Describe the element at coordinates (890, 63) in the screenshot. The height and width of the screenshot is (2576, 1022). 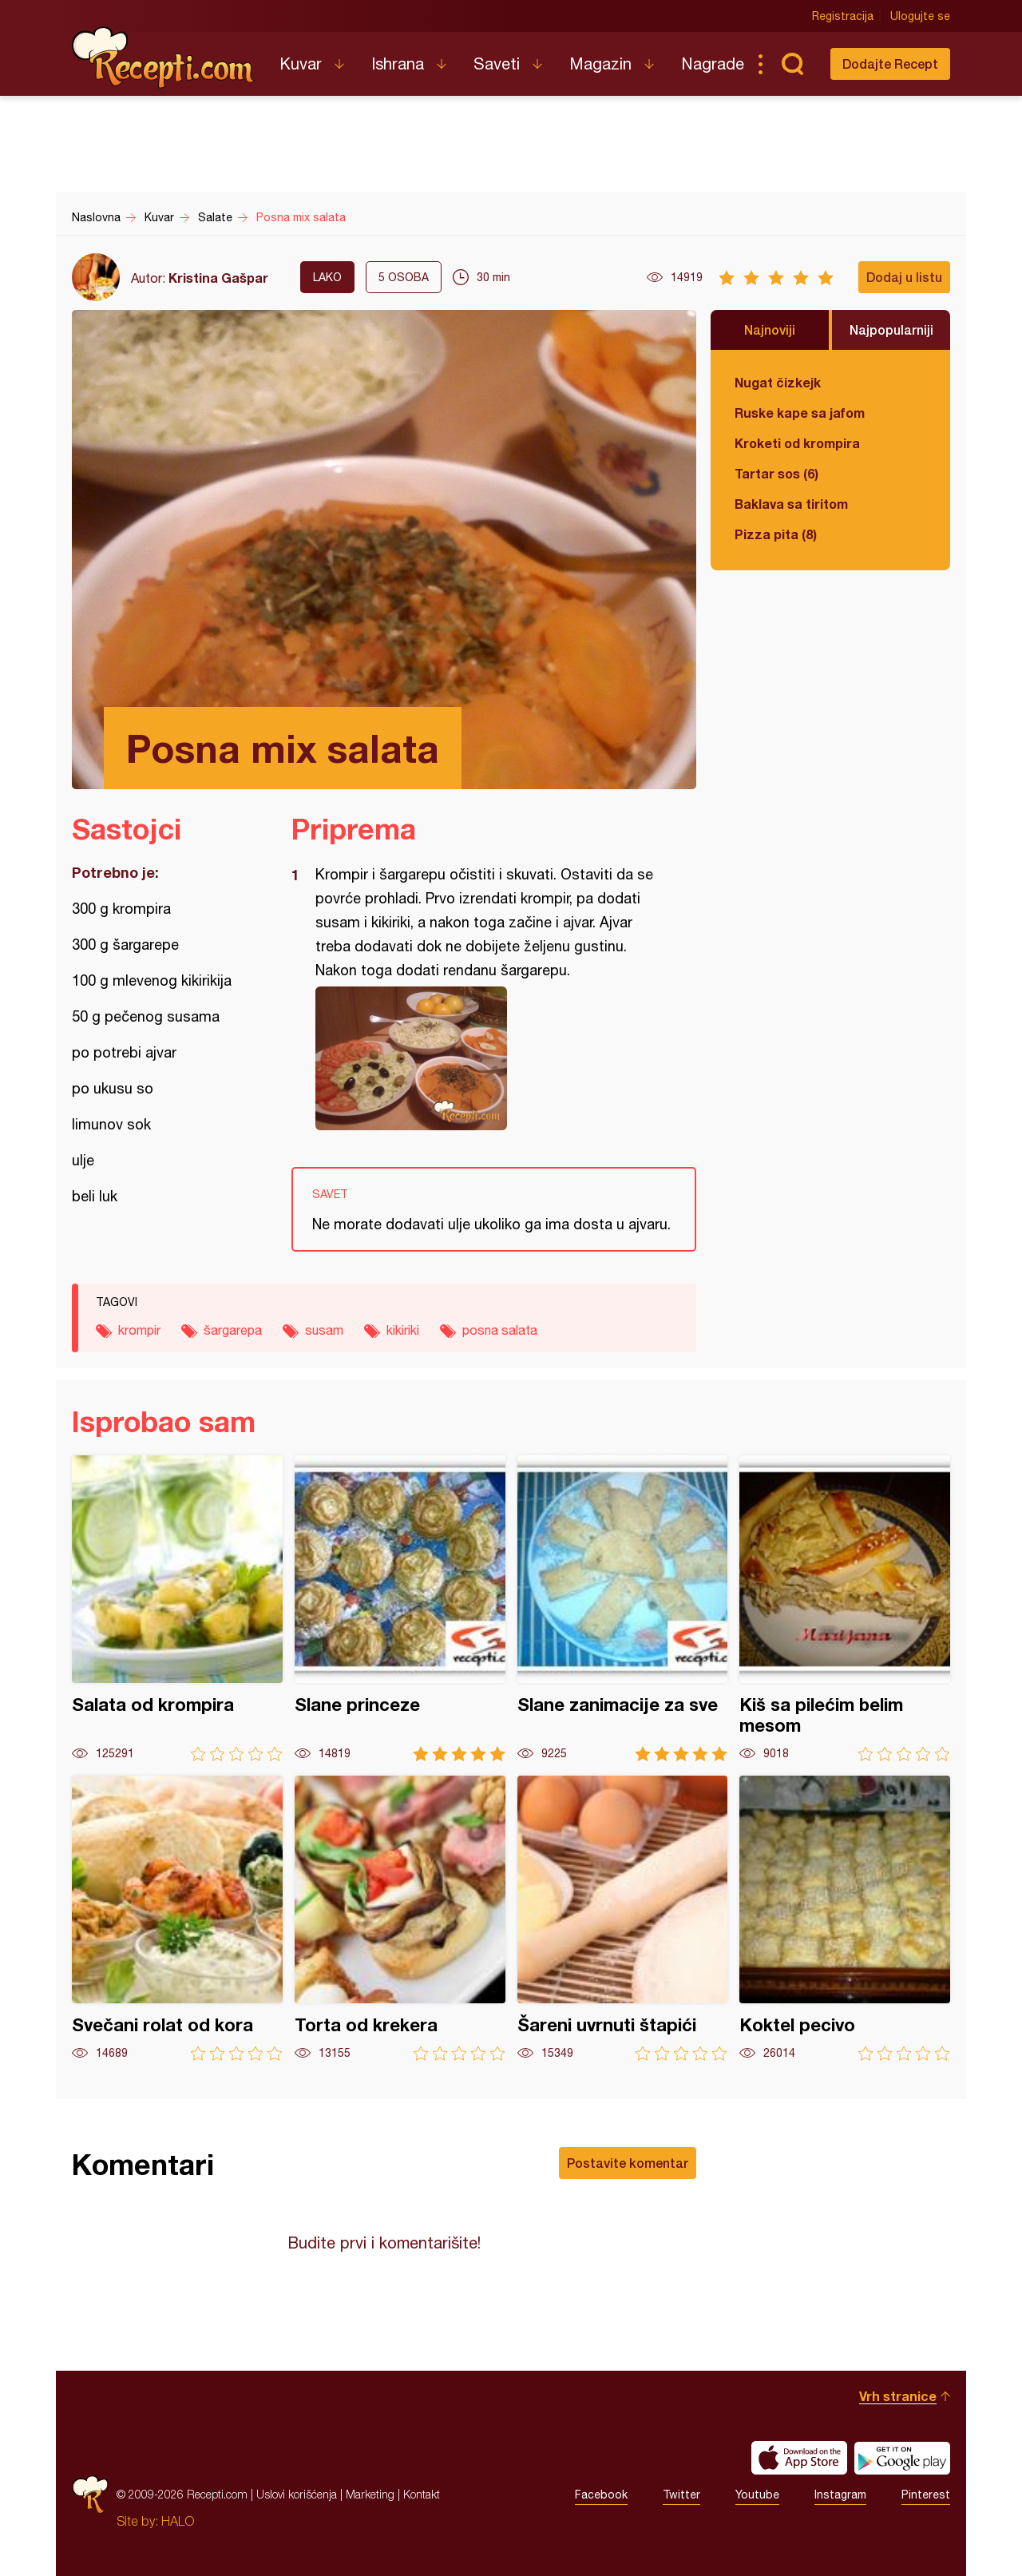
I see `Dodajte Recept` at that location.